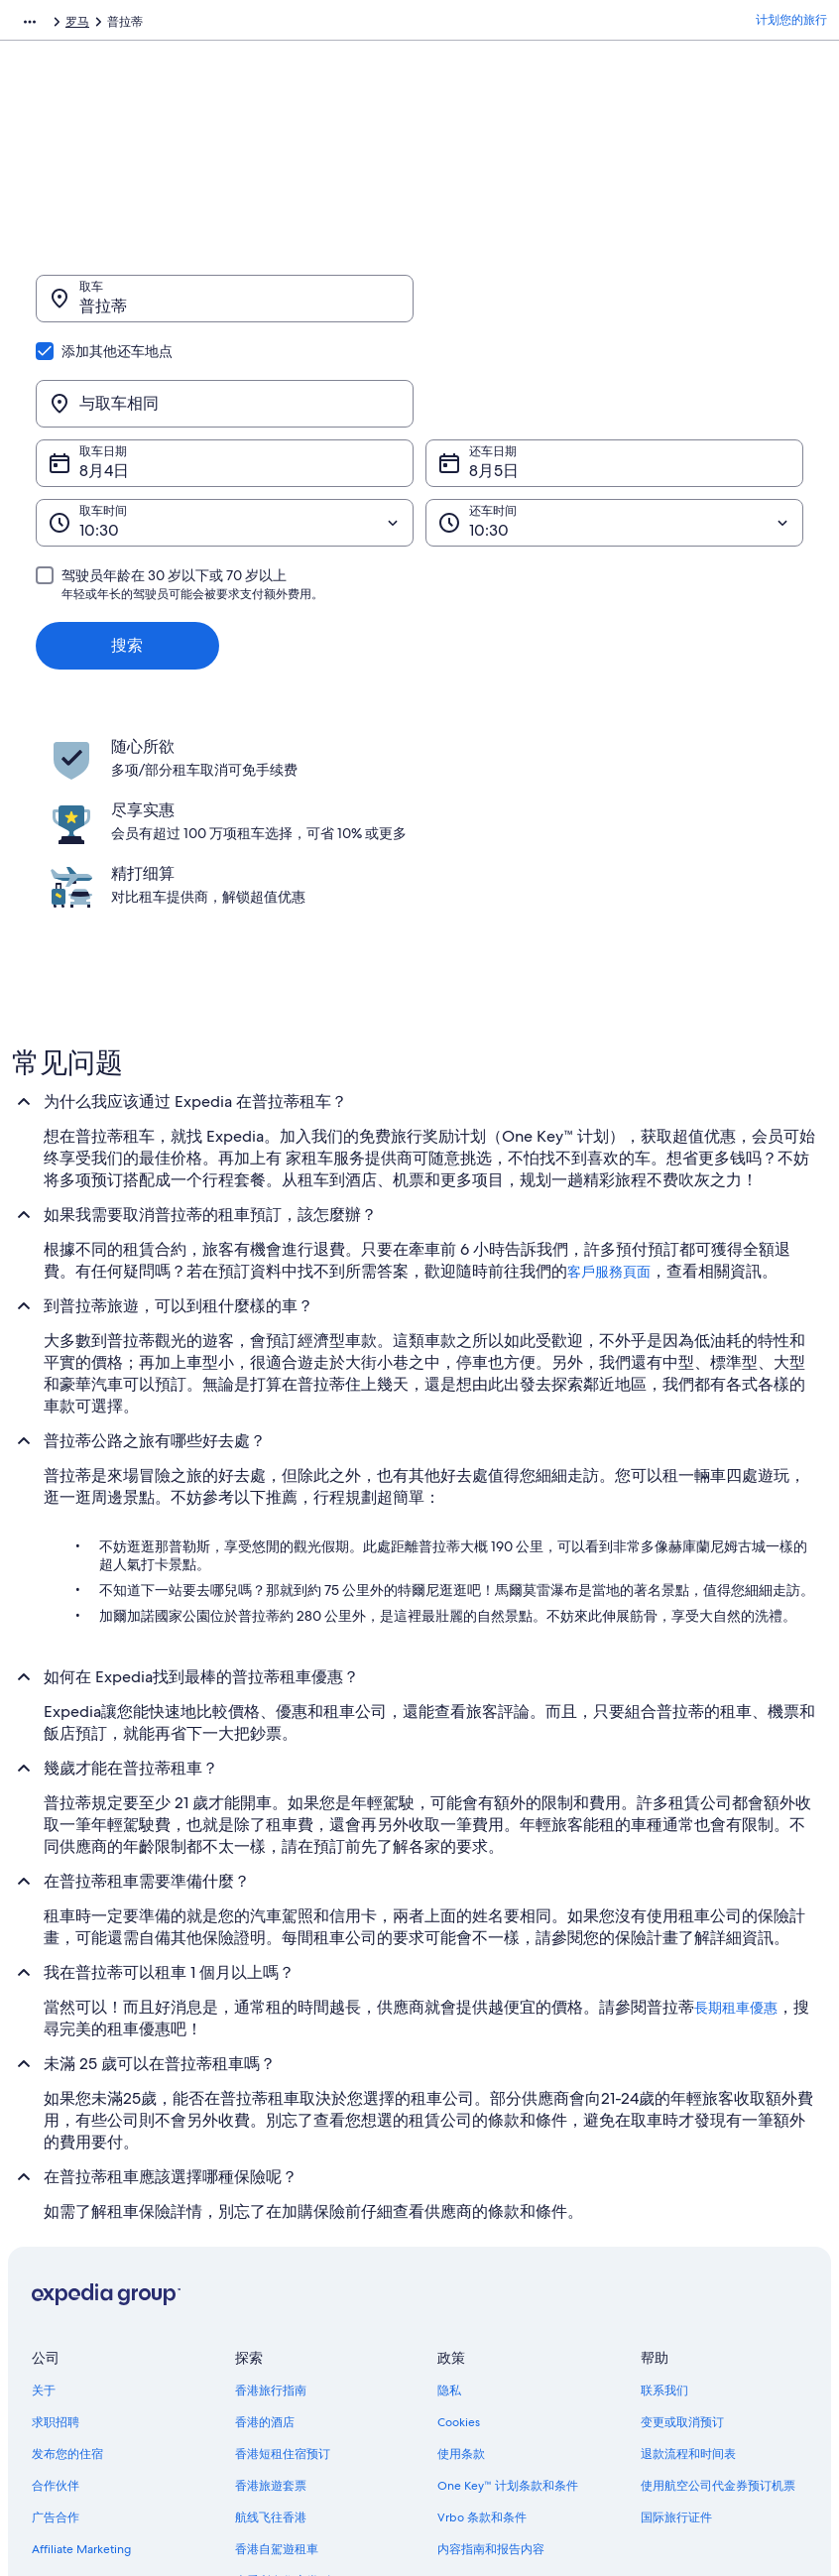 The image size is (839, 2576). I want to click on 香港旅行指南 [link], so click(270, 2198).